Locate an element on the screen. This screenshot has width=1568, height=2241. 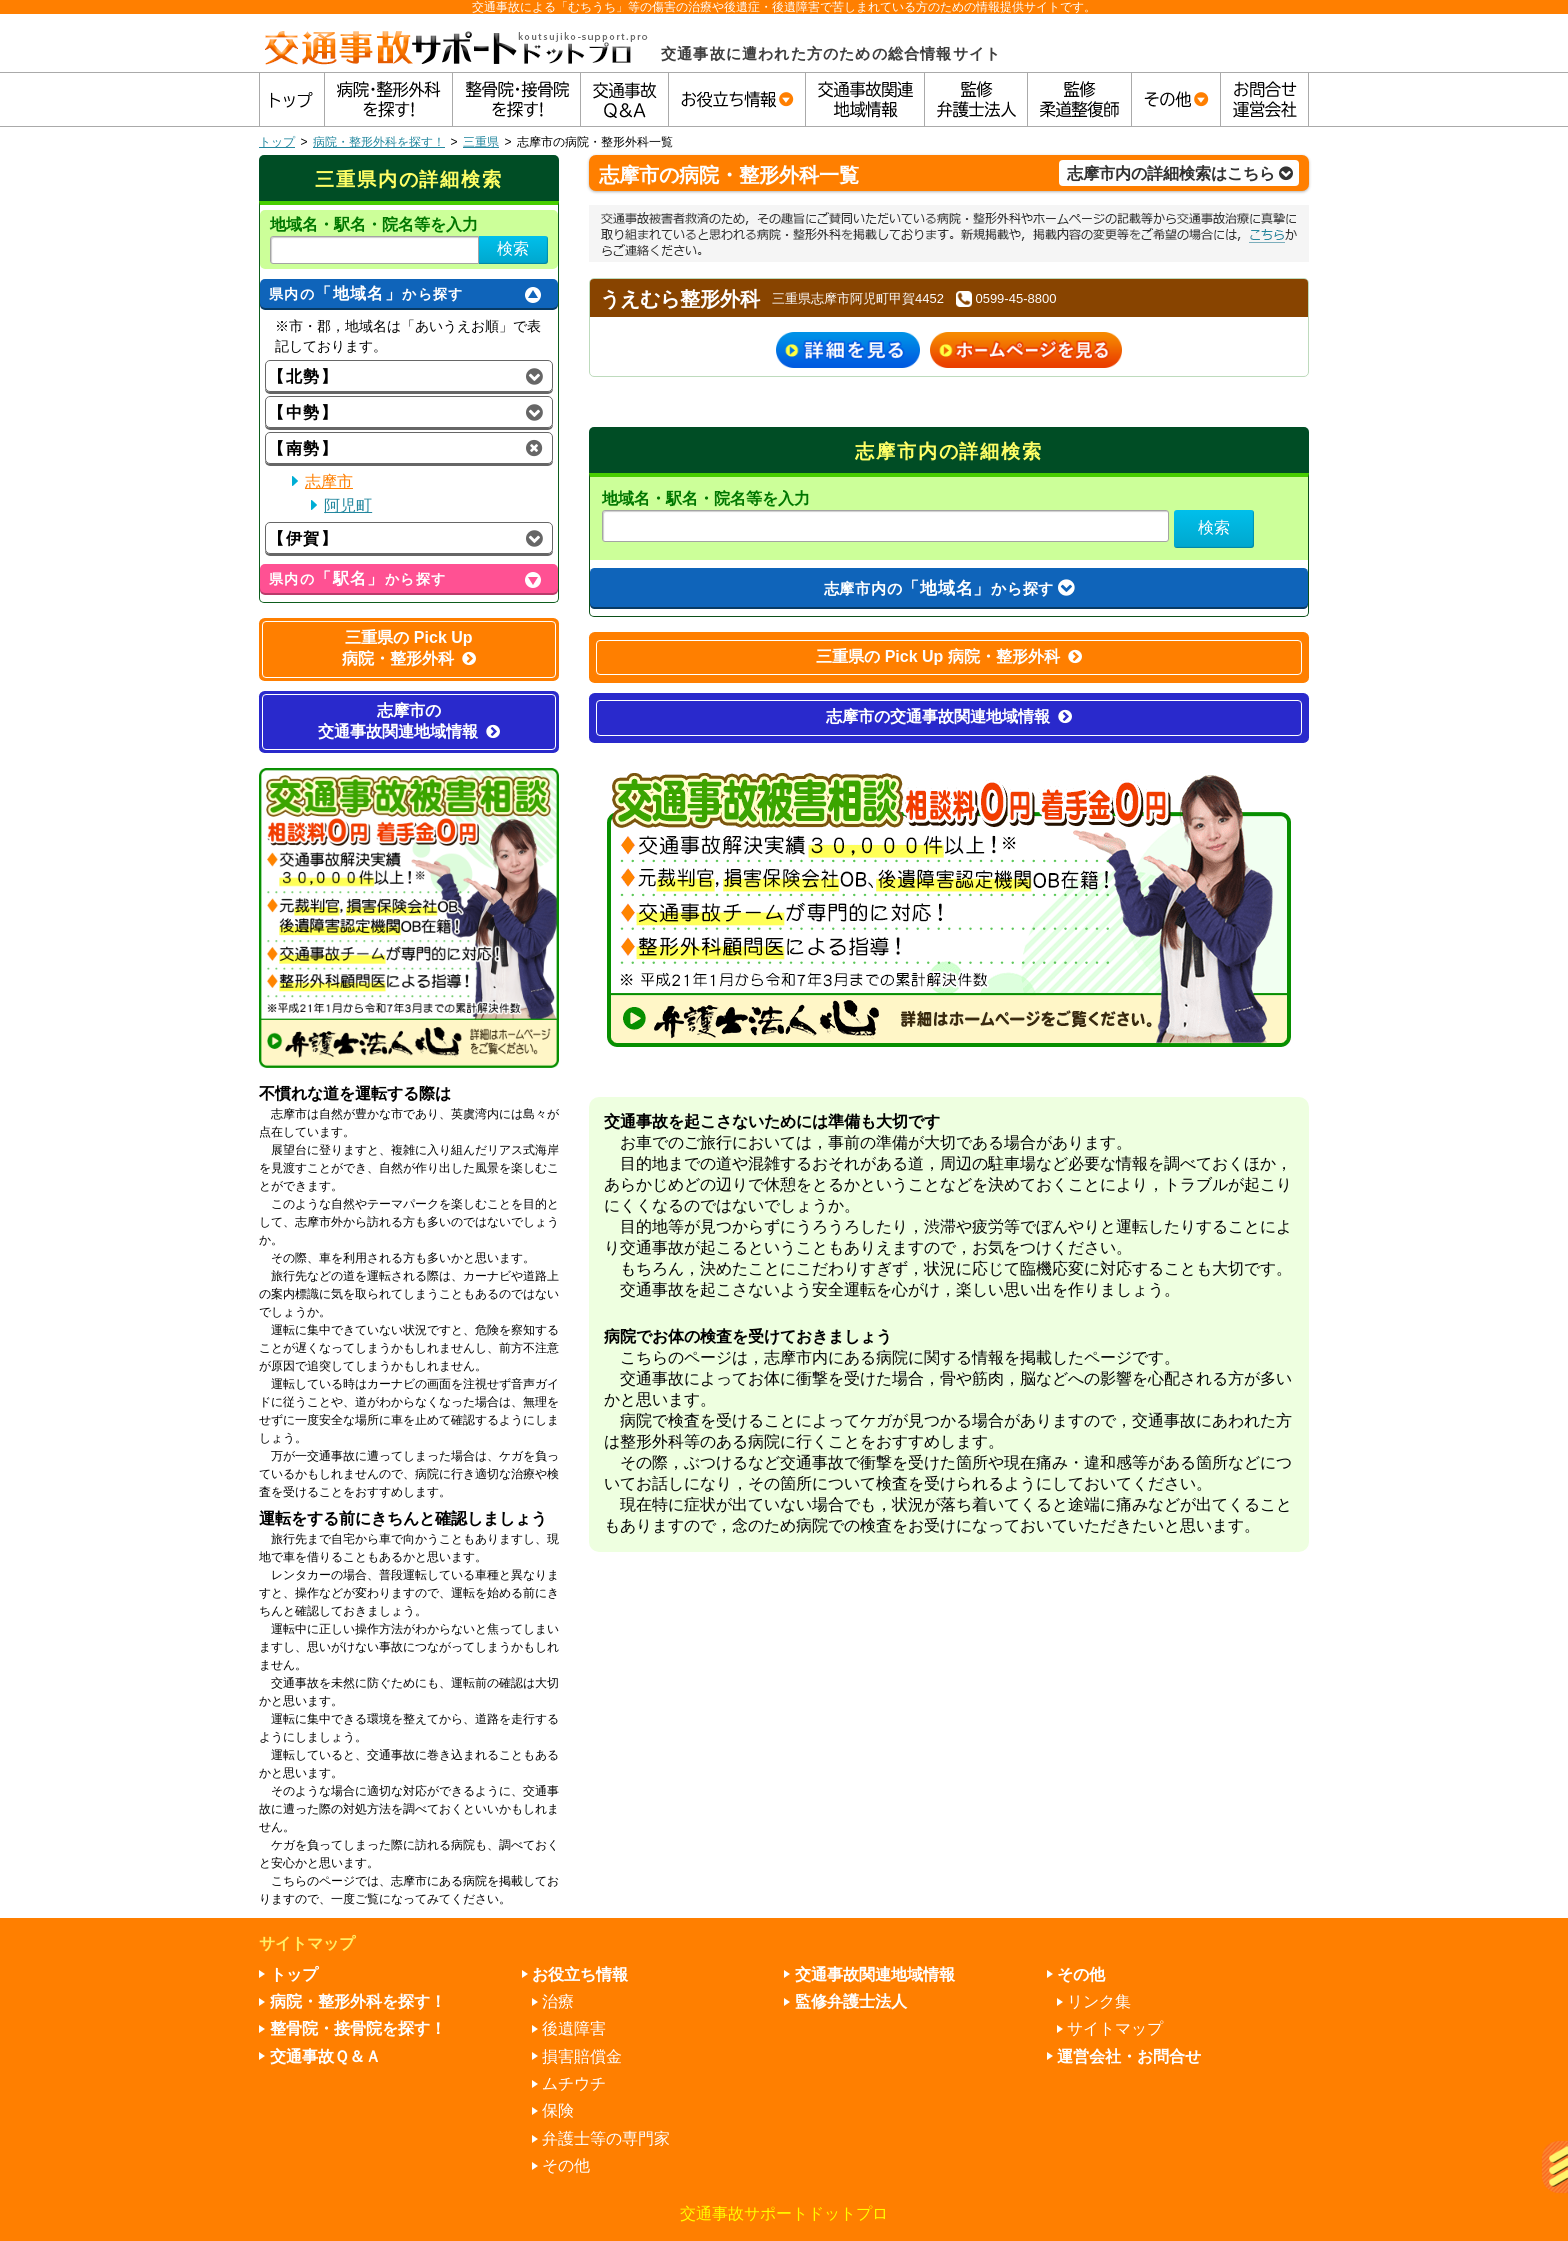
後遺障害 is located at coordinates (574, 2028).